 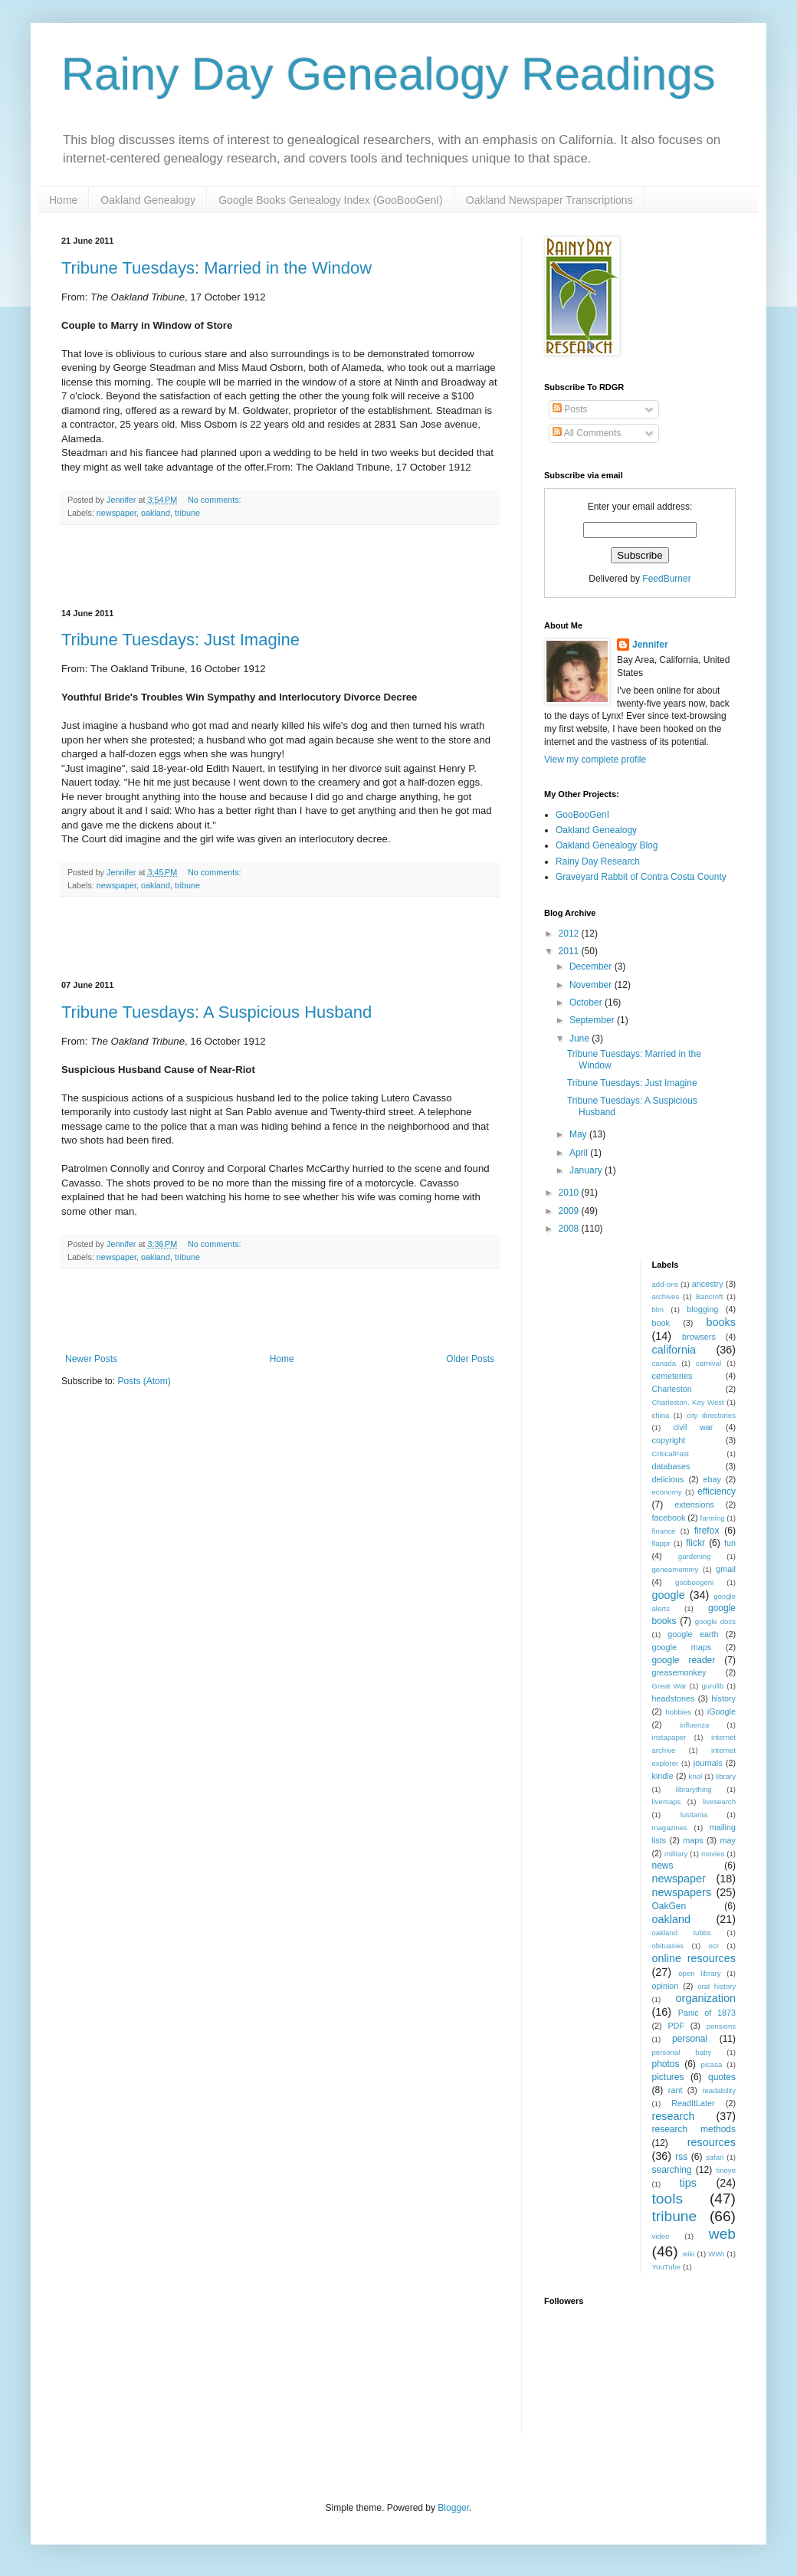 I want to click on greasemonkey, so click(x=679, y=1672).